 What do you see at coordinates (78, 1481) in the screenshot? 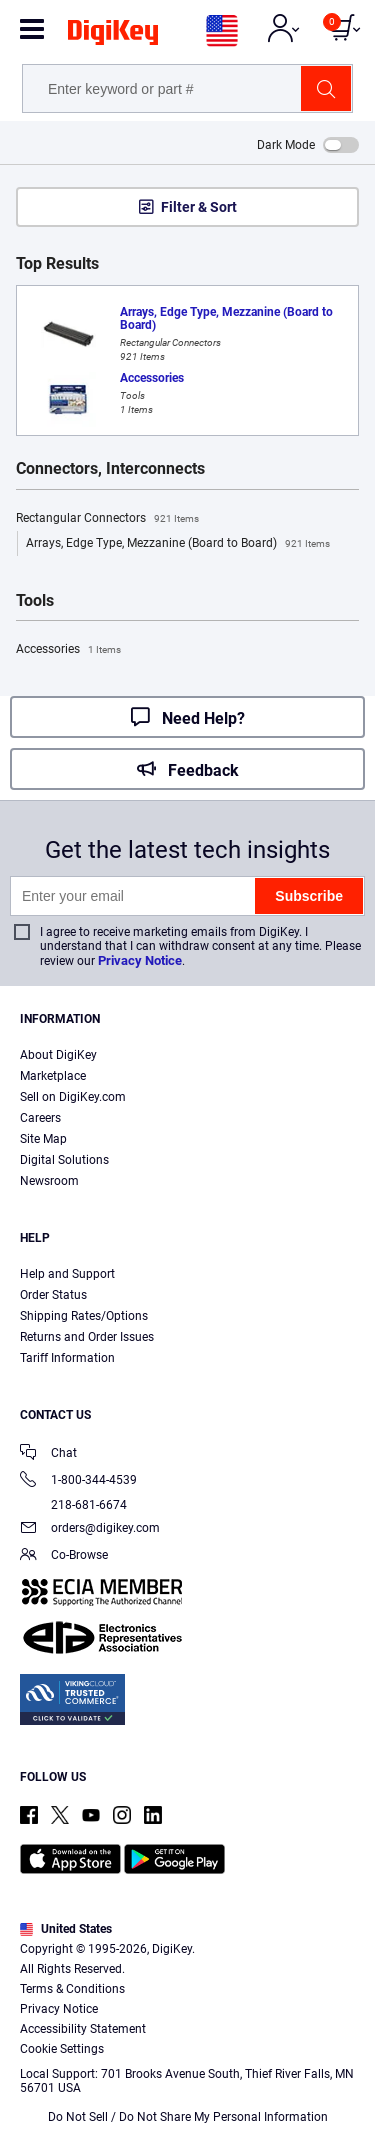
I see `1-800-344-4539` at bounding box center [78, 1481].